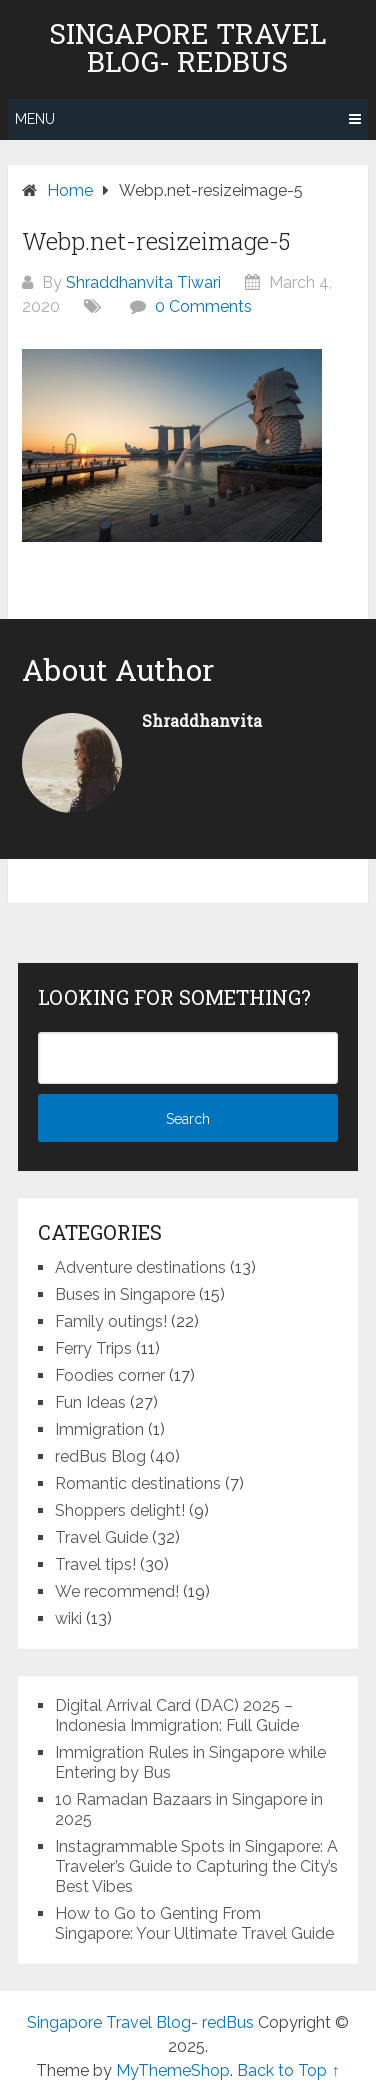 The height and width of the screenshot is (2100, 376). I want to click on Shoppers delight!, so click(120, 1510).